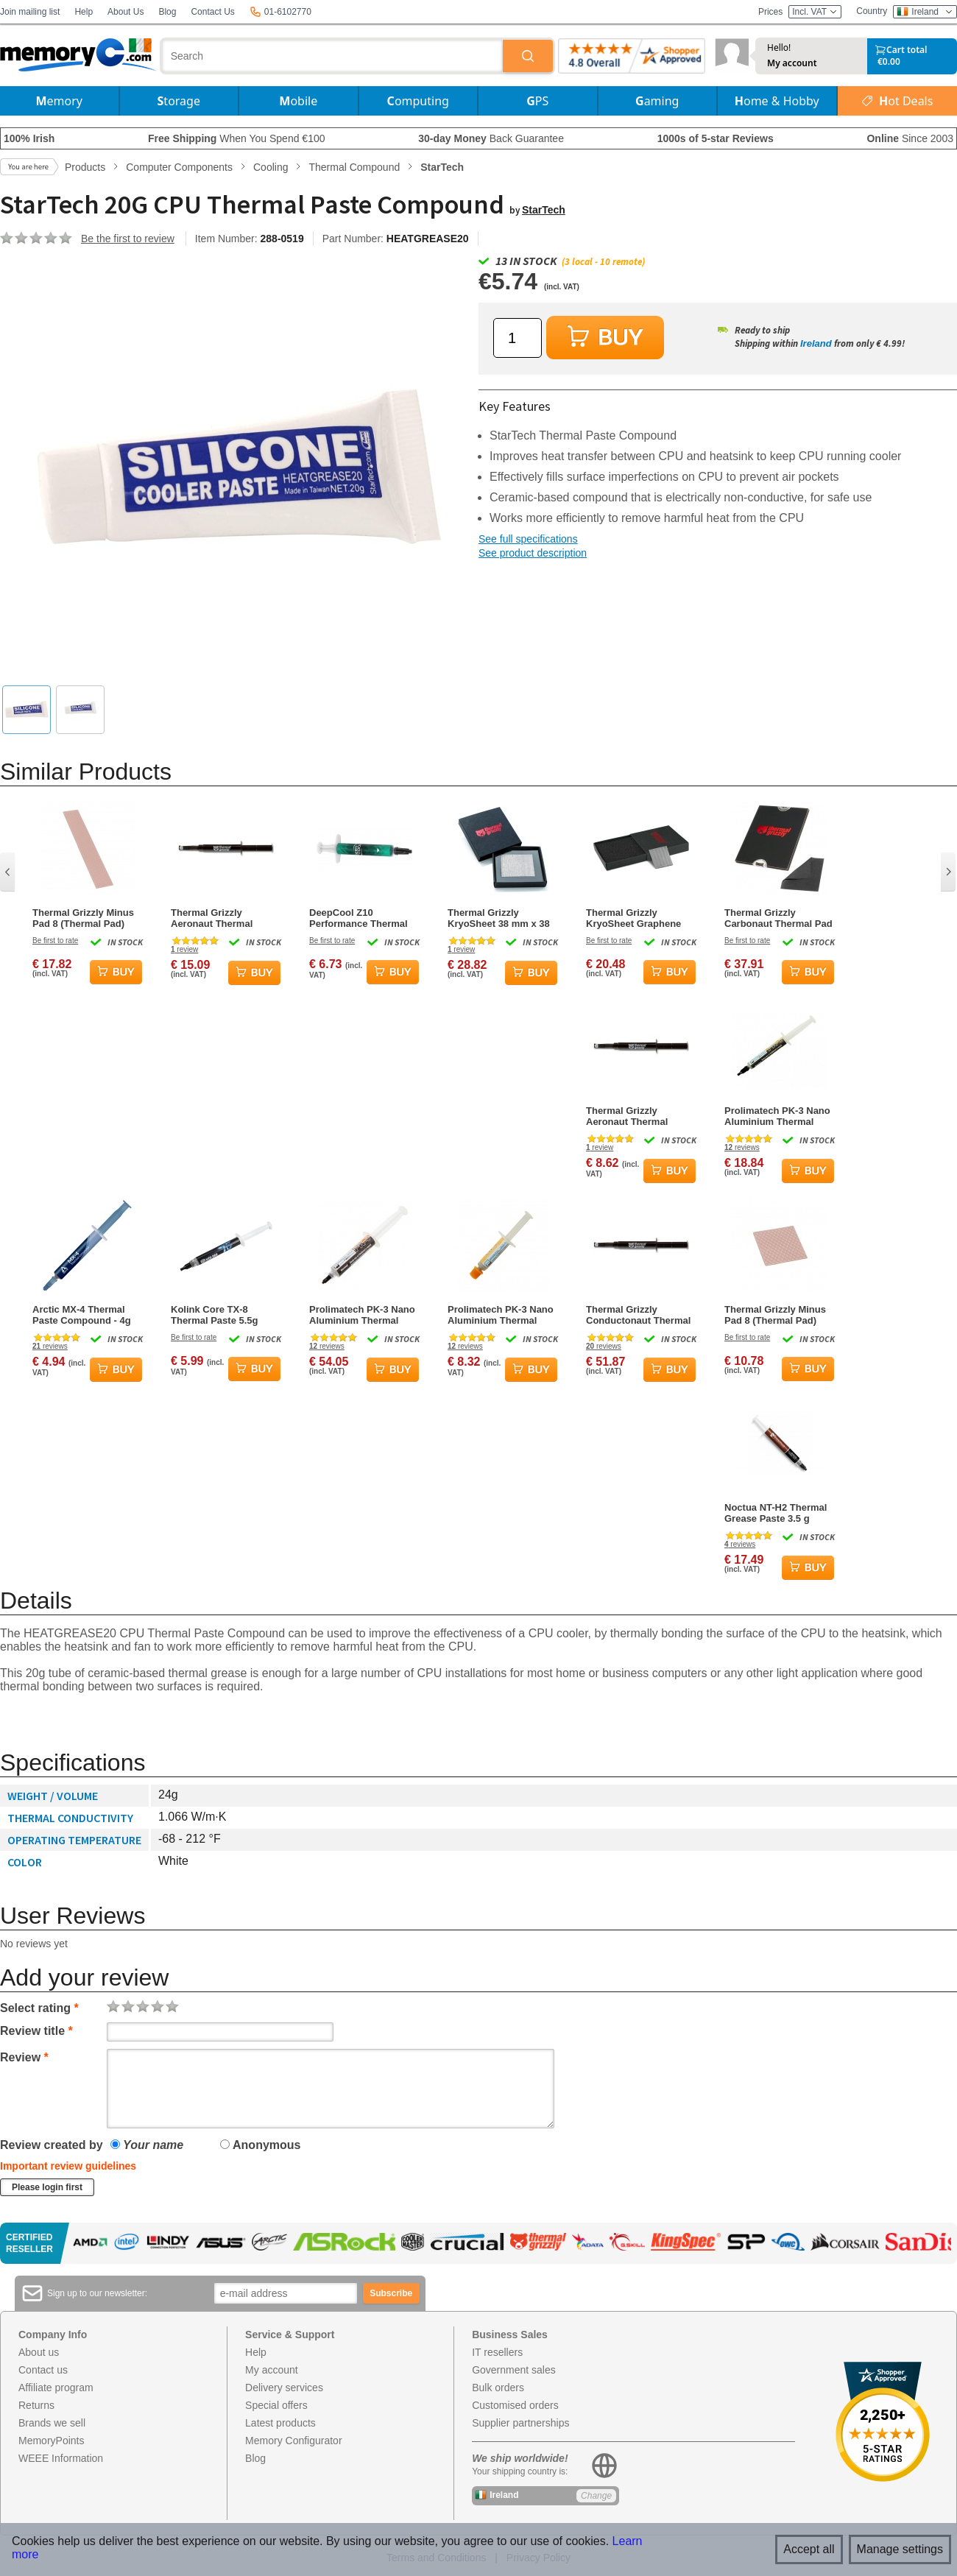 This screenshot has width=957, height=2576. What do you see at coordinates (627, 1116) in the screenshot?
I see `Thermal Grizzly Aeronaut Thermal Grease Paste - 3.9 Grams` at bounding box center [627, 1116].